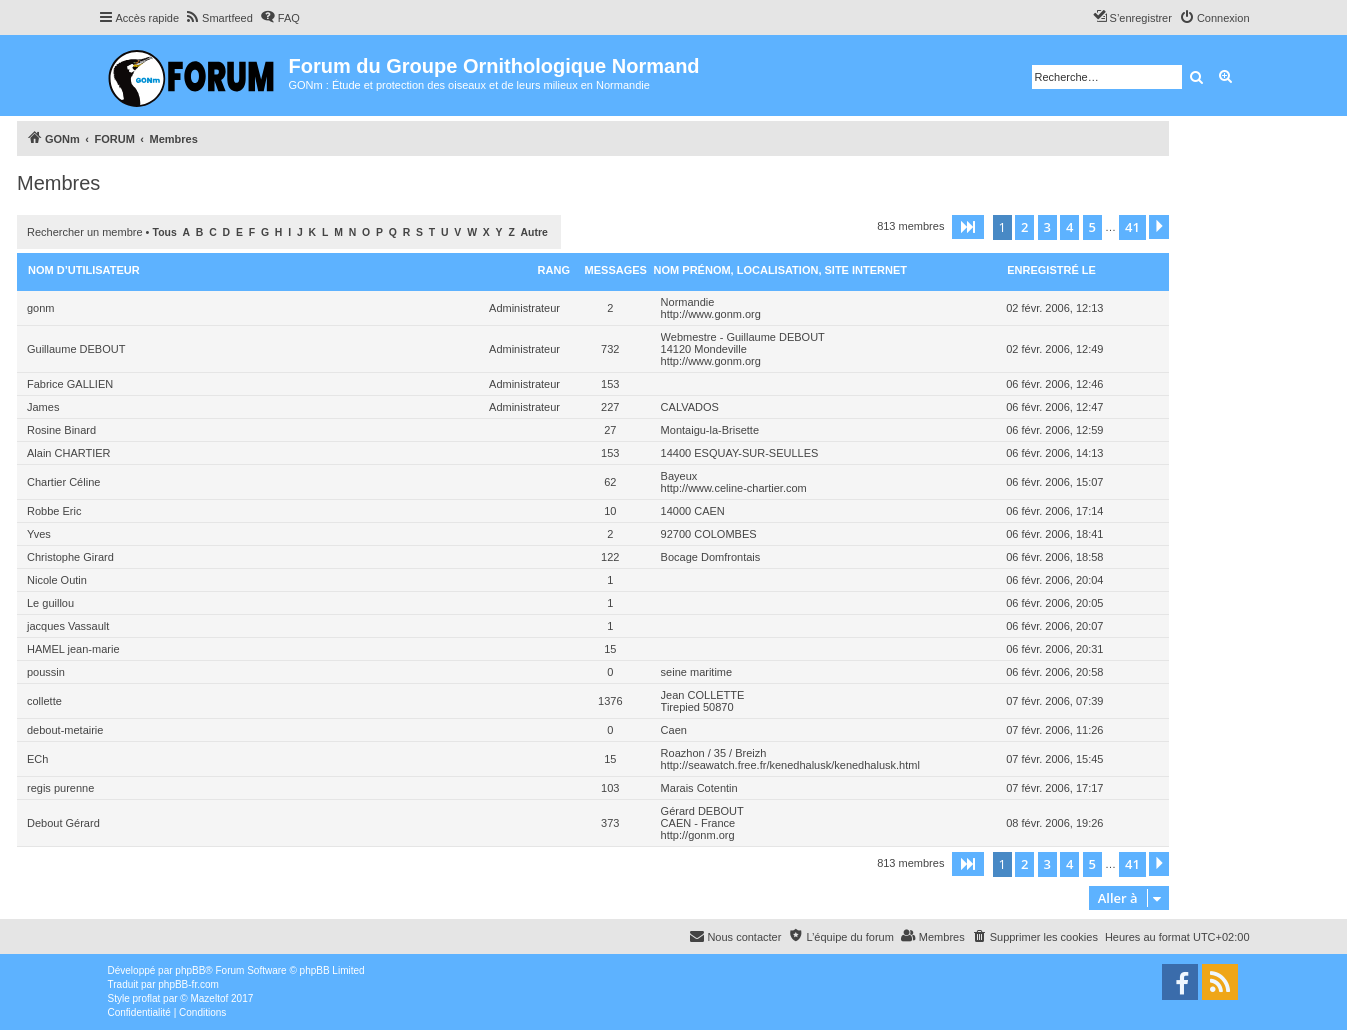  Describe the element at coordinates (63, 823) in the screenshot. I see `Debout Gérard` at that location.